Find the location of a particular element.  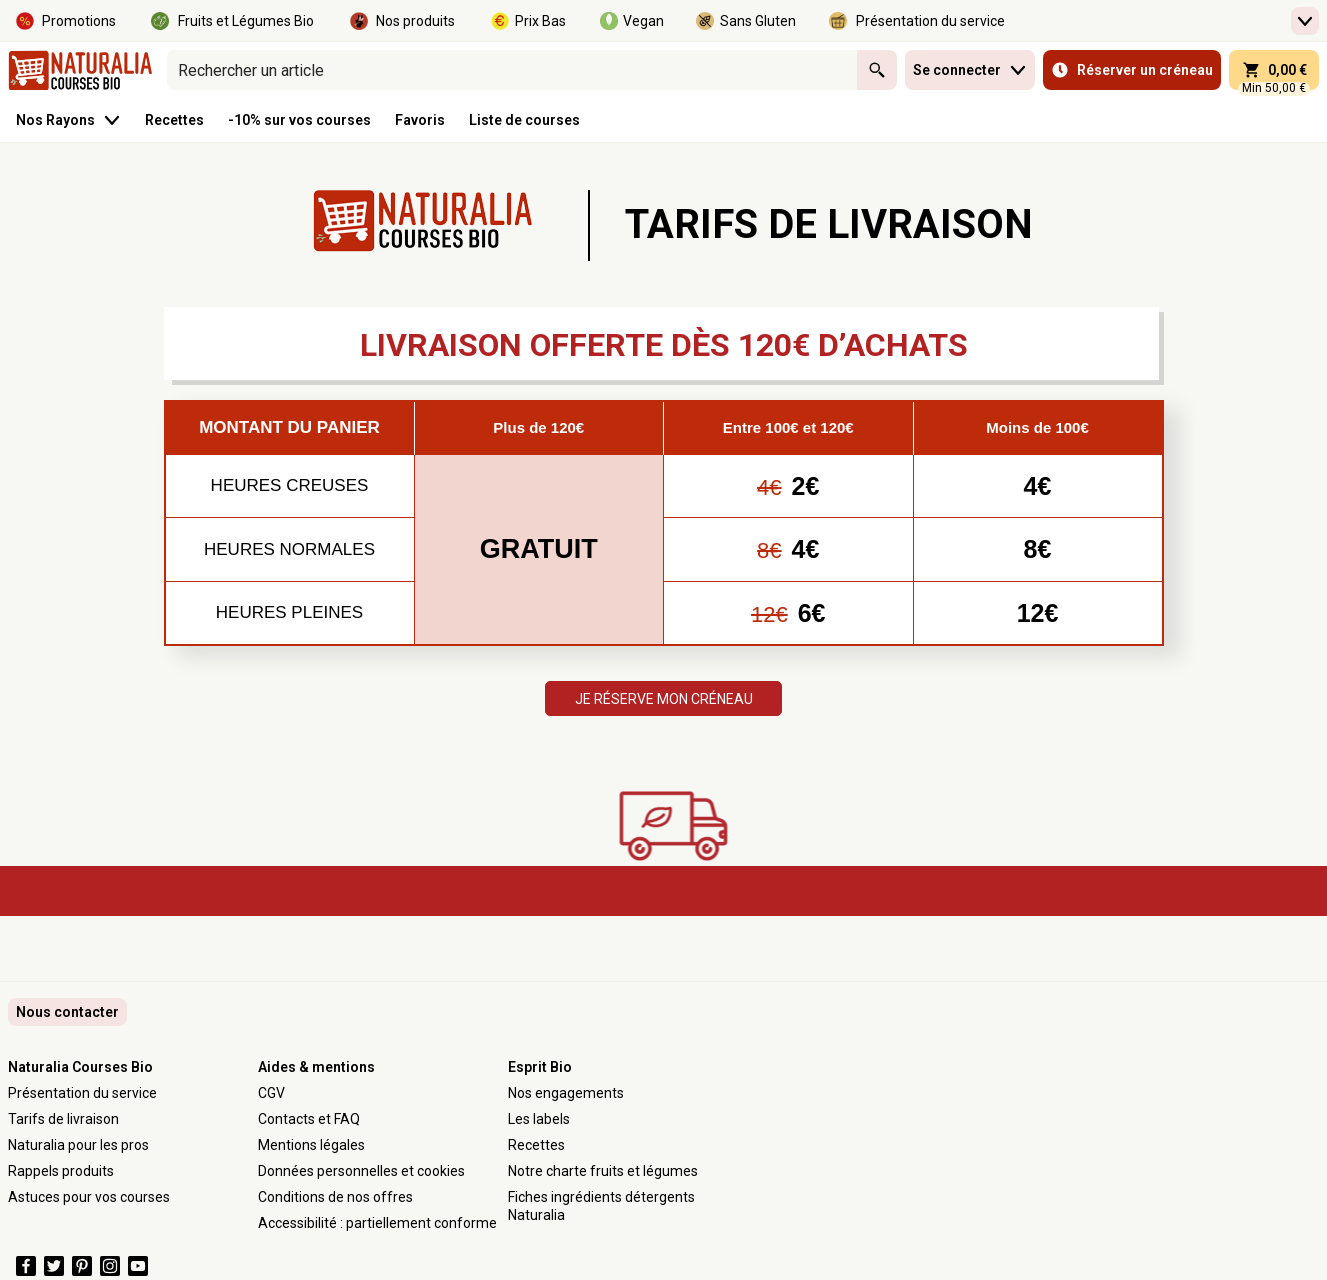

Tarifs de livraison is located at coordinates (63, 1119).